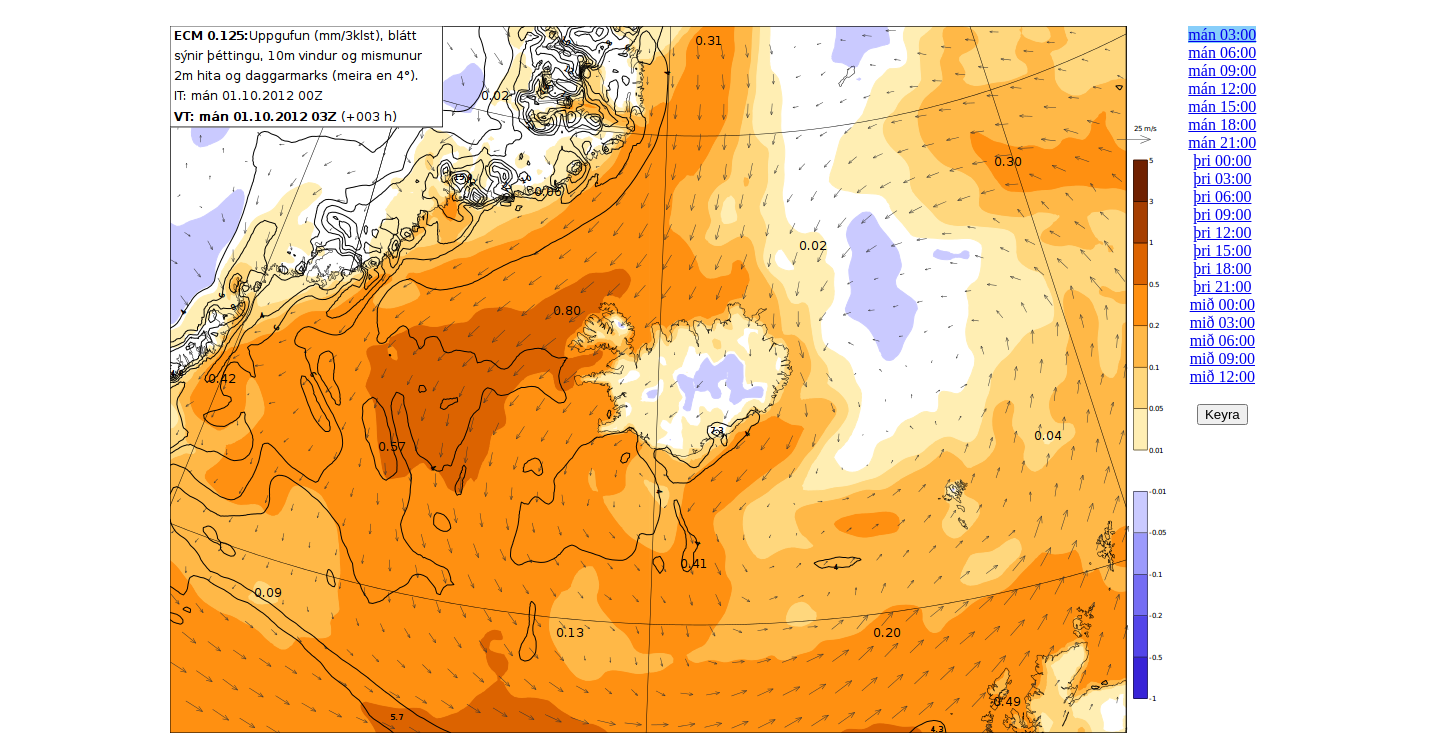  What do you see at coordinates (1222, 250) in the screenshot?
I see `þri 15:00` at bounding box center [1222, 250].